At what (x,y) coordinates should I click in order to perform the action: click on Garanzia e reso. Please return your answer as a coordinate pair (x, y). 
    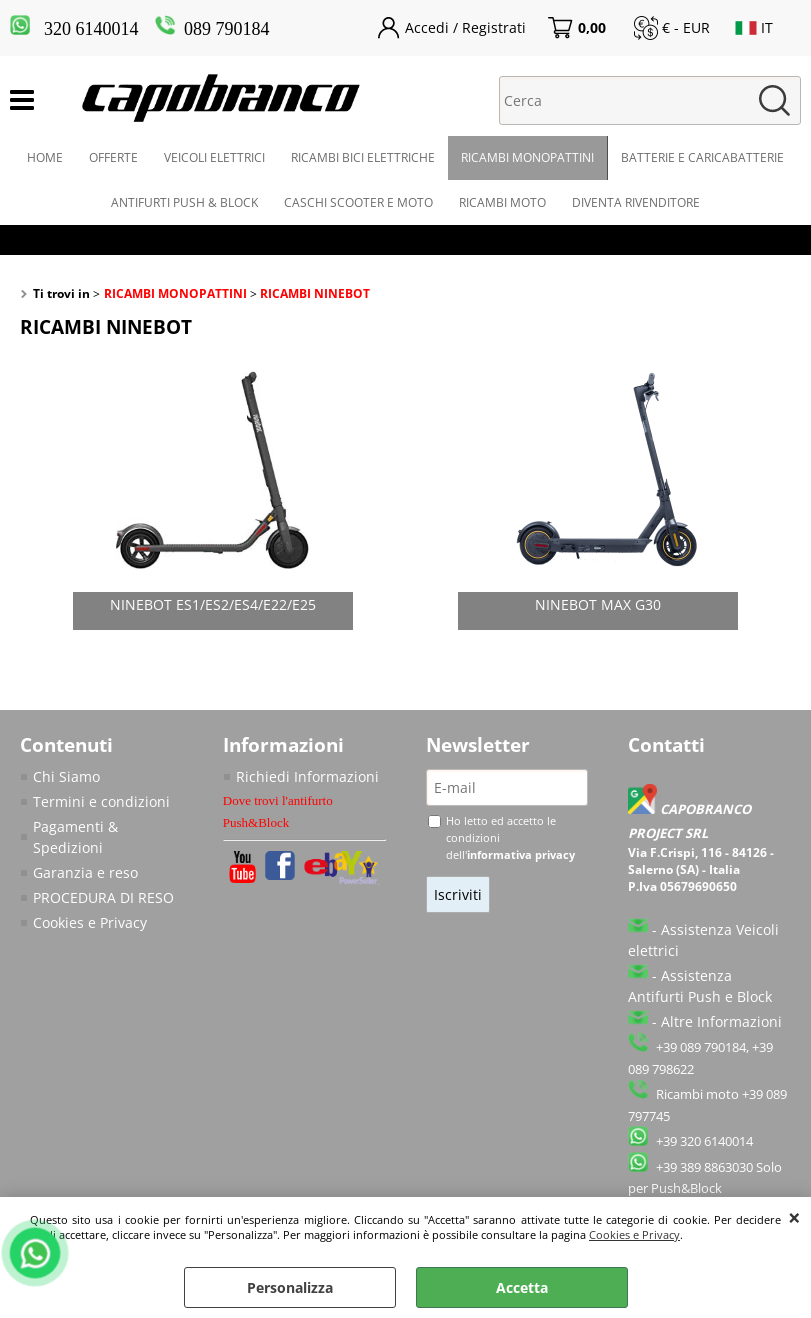
    Looking at the image, I should click on (85, 872).